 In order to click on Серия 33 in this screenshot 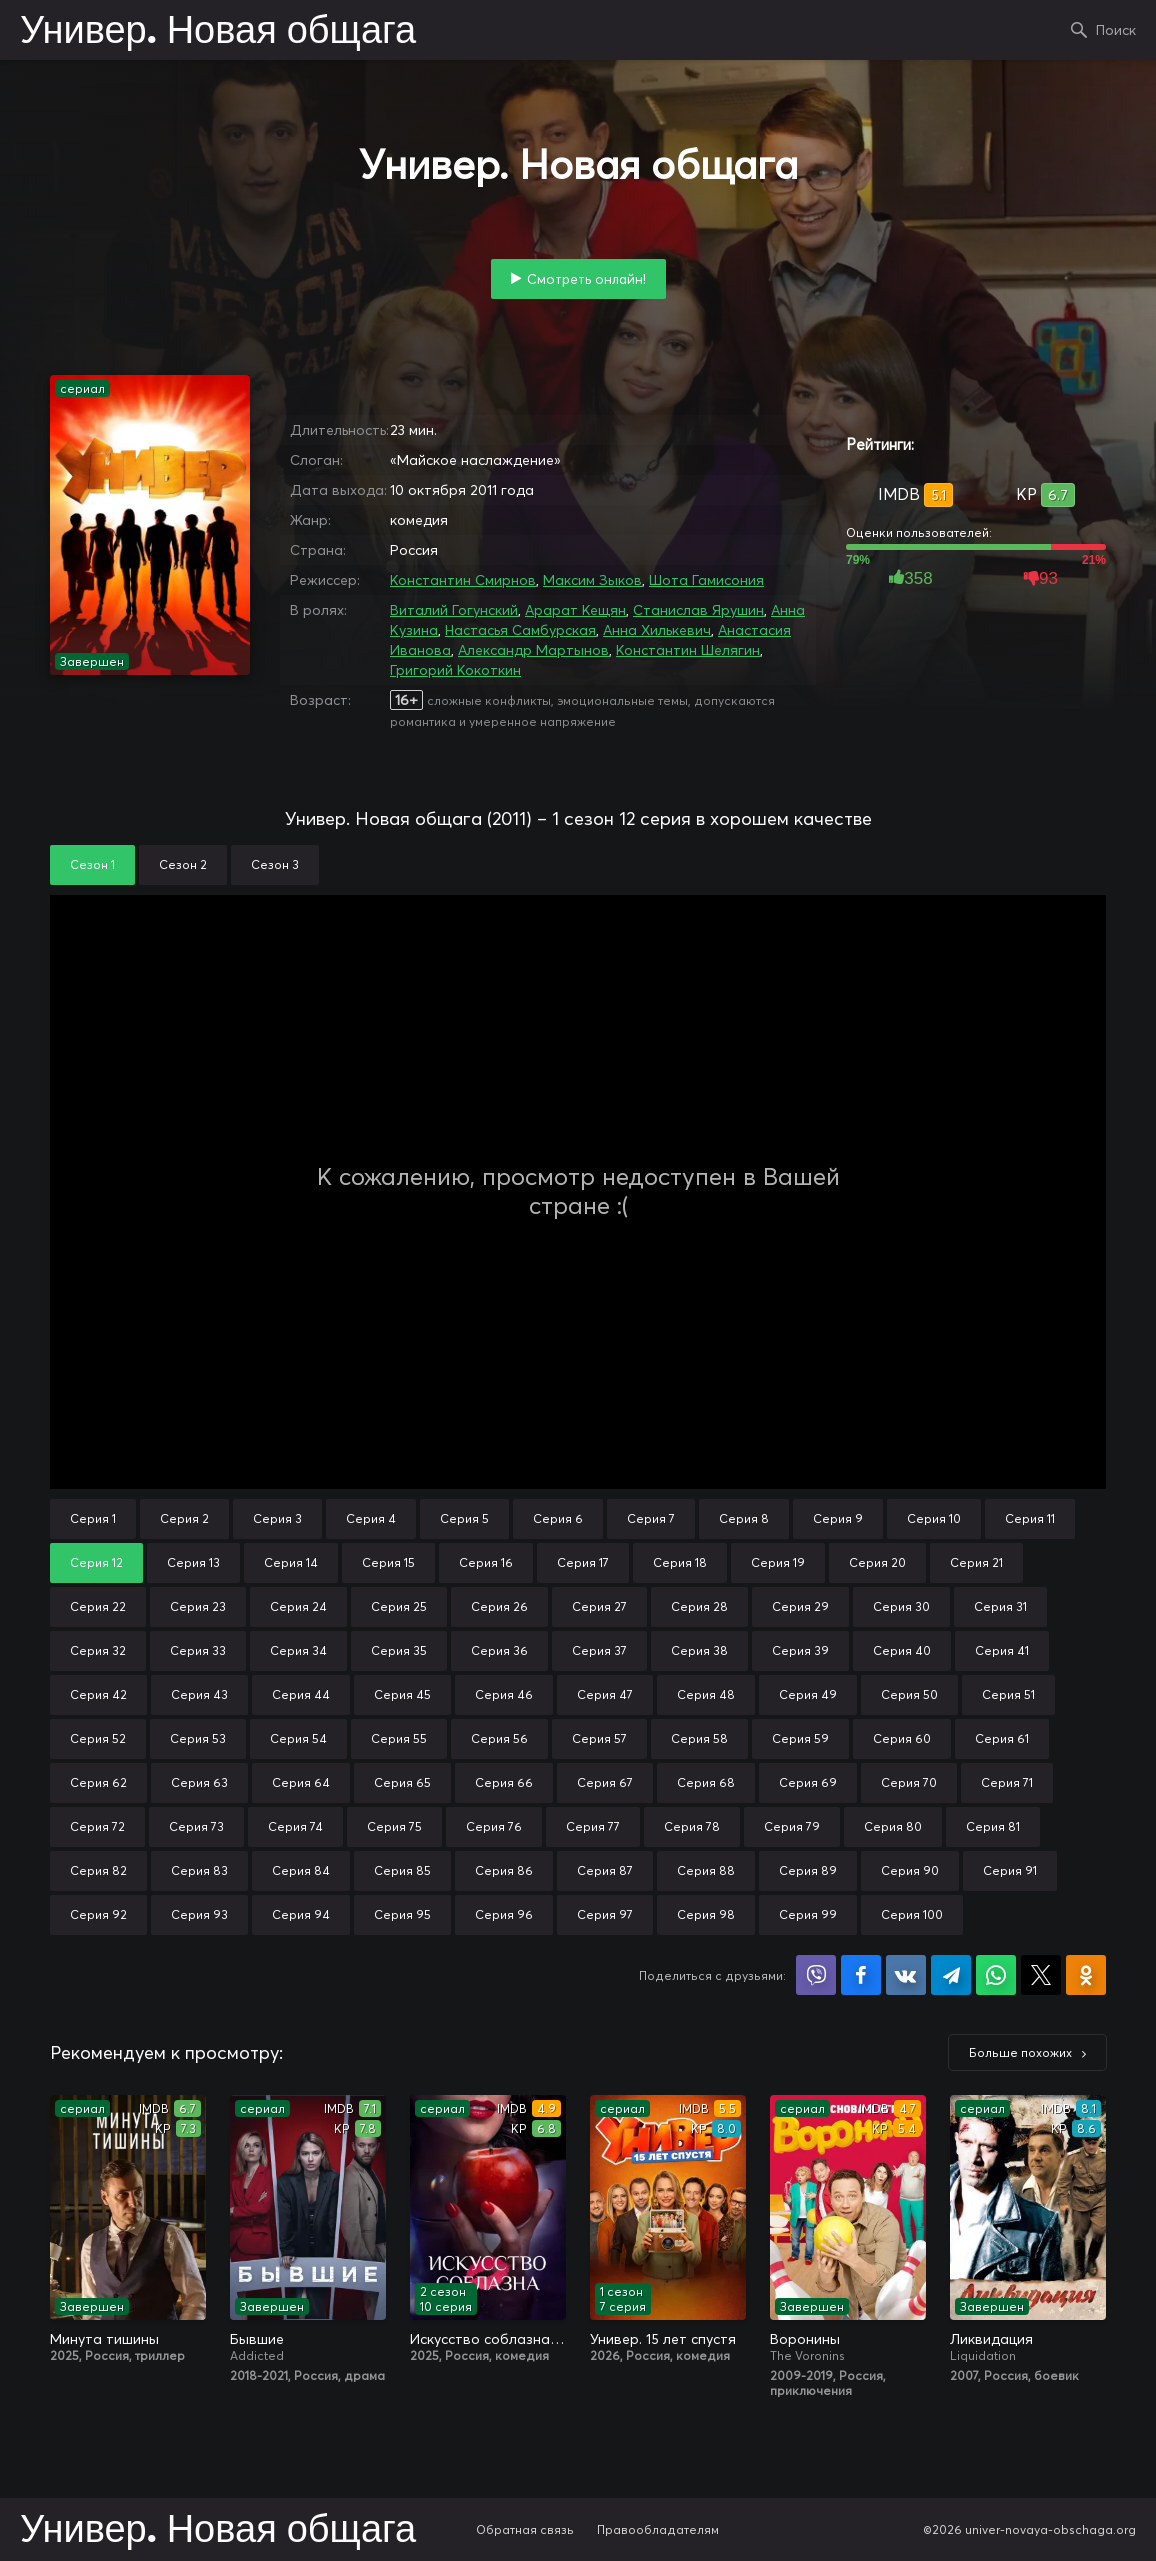, I will do `click(198, 1650)`.